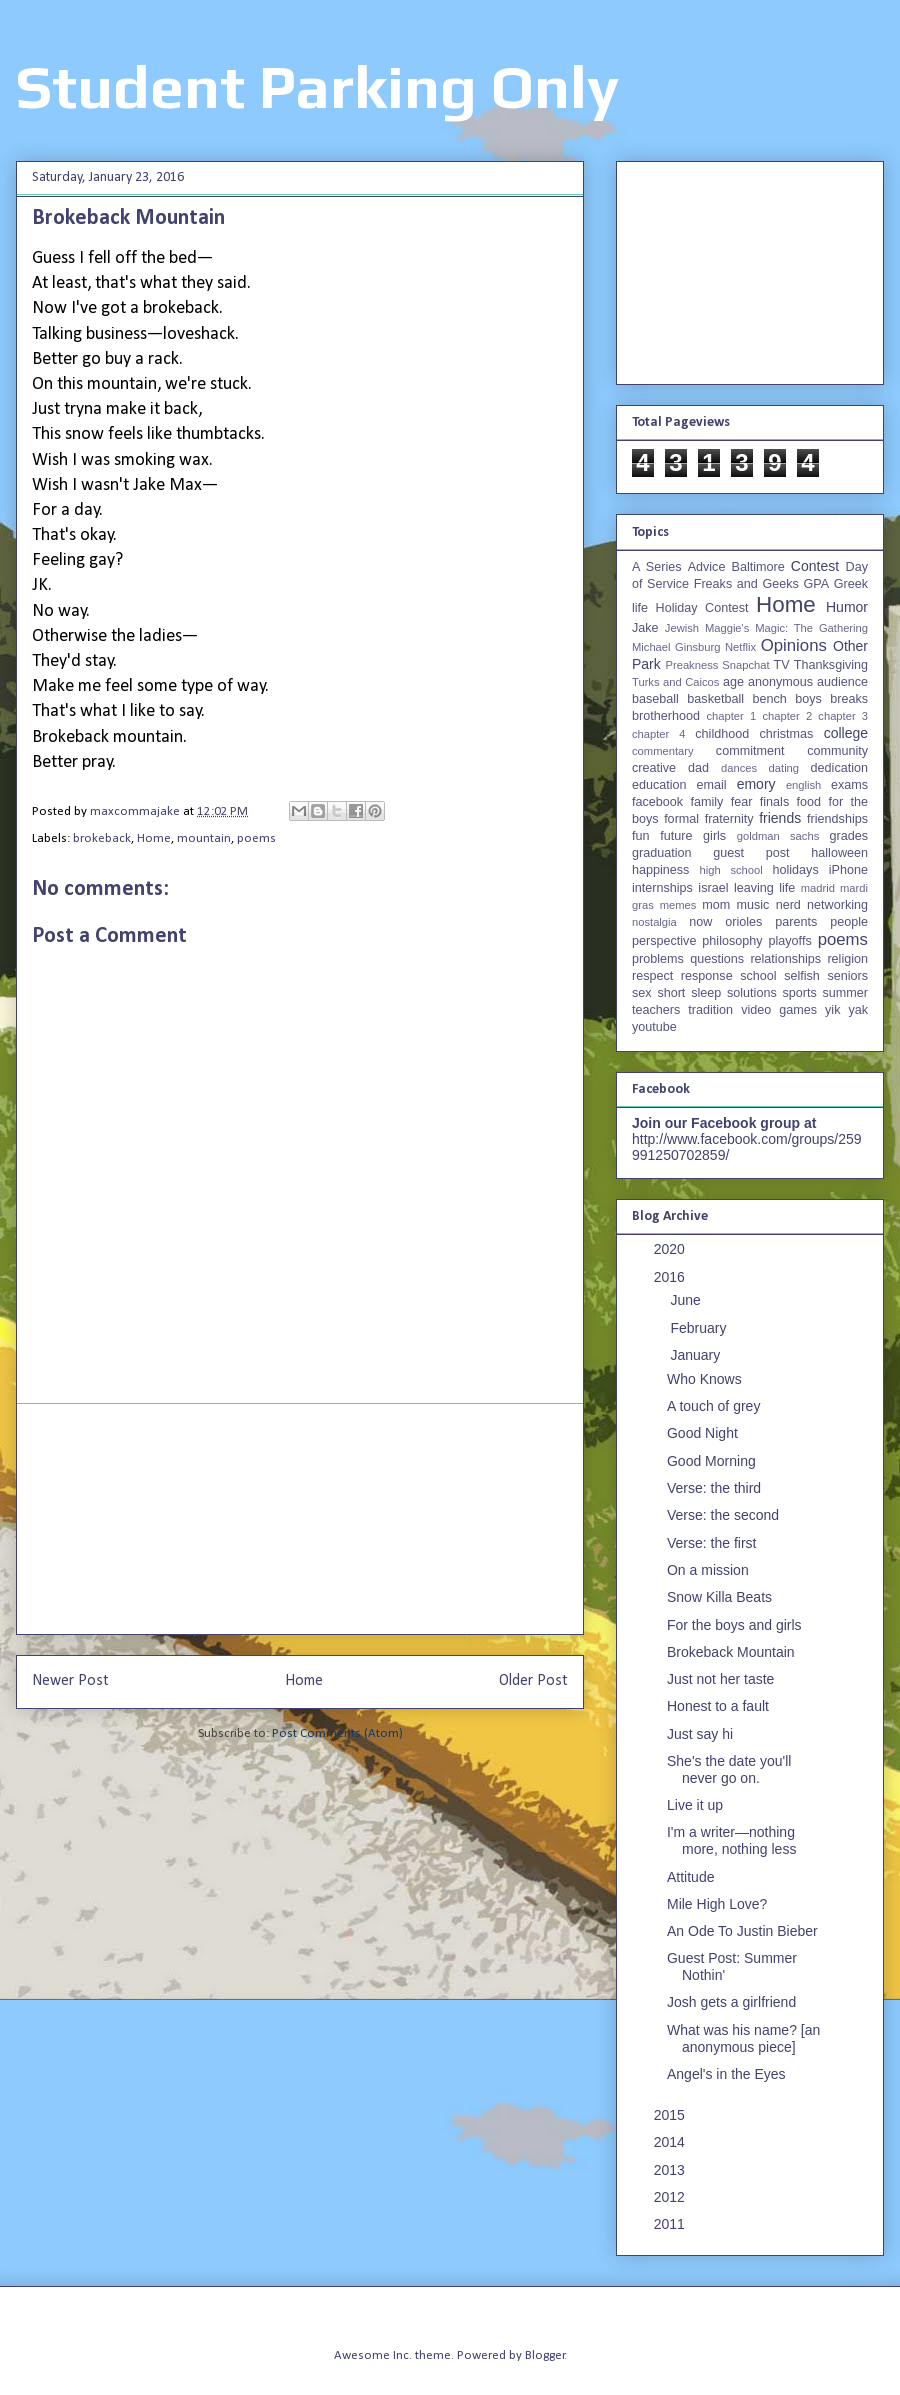  What do you see at coordinates (739, 768) in the screenshot?
I see `dances` at bounding box center [739, 768].